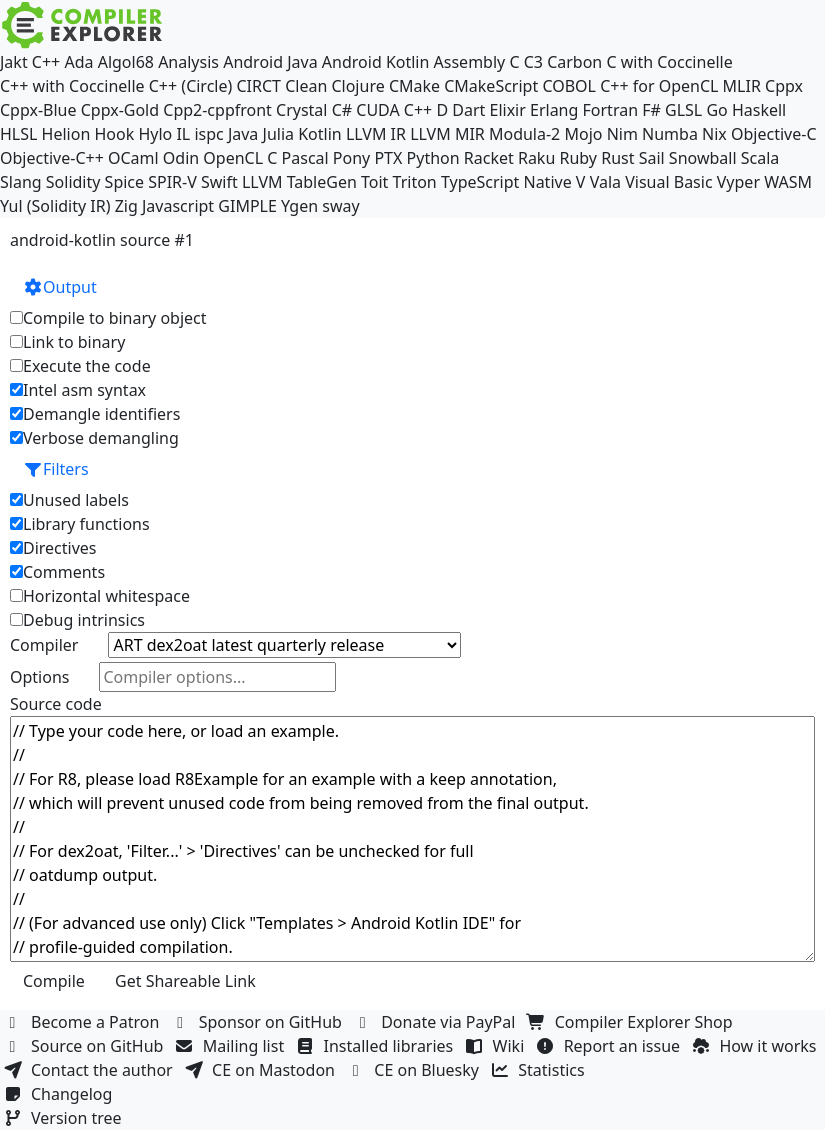  What do you see at coordinates (178, 206) in the screenshot?
I see `Javascript` at bounding box center [178, 206].